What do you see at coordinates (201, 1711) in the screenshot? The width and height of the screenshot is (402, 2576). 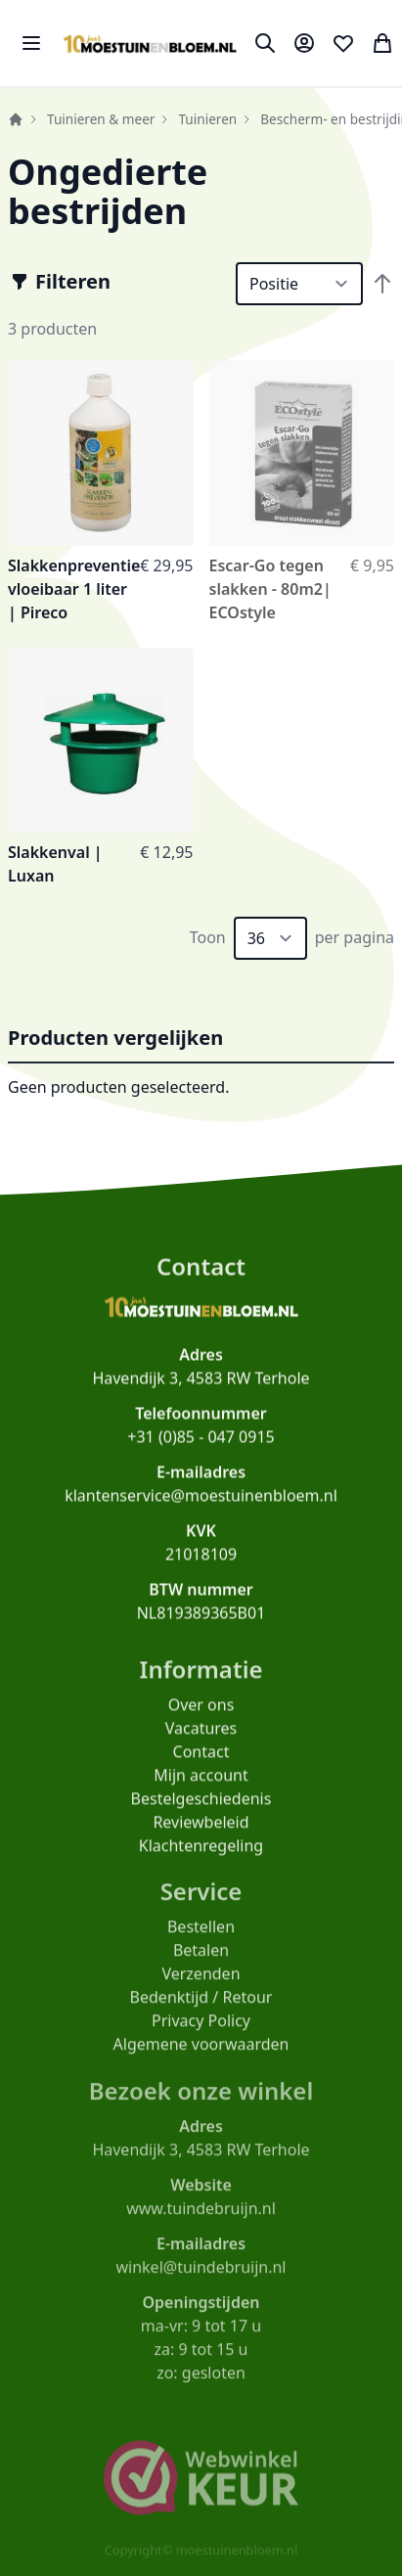 I see `Over ons` at bounding box center [201, 1711].